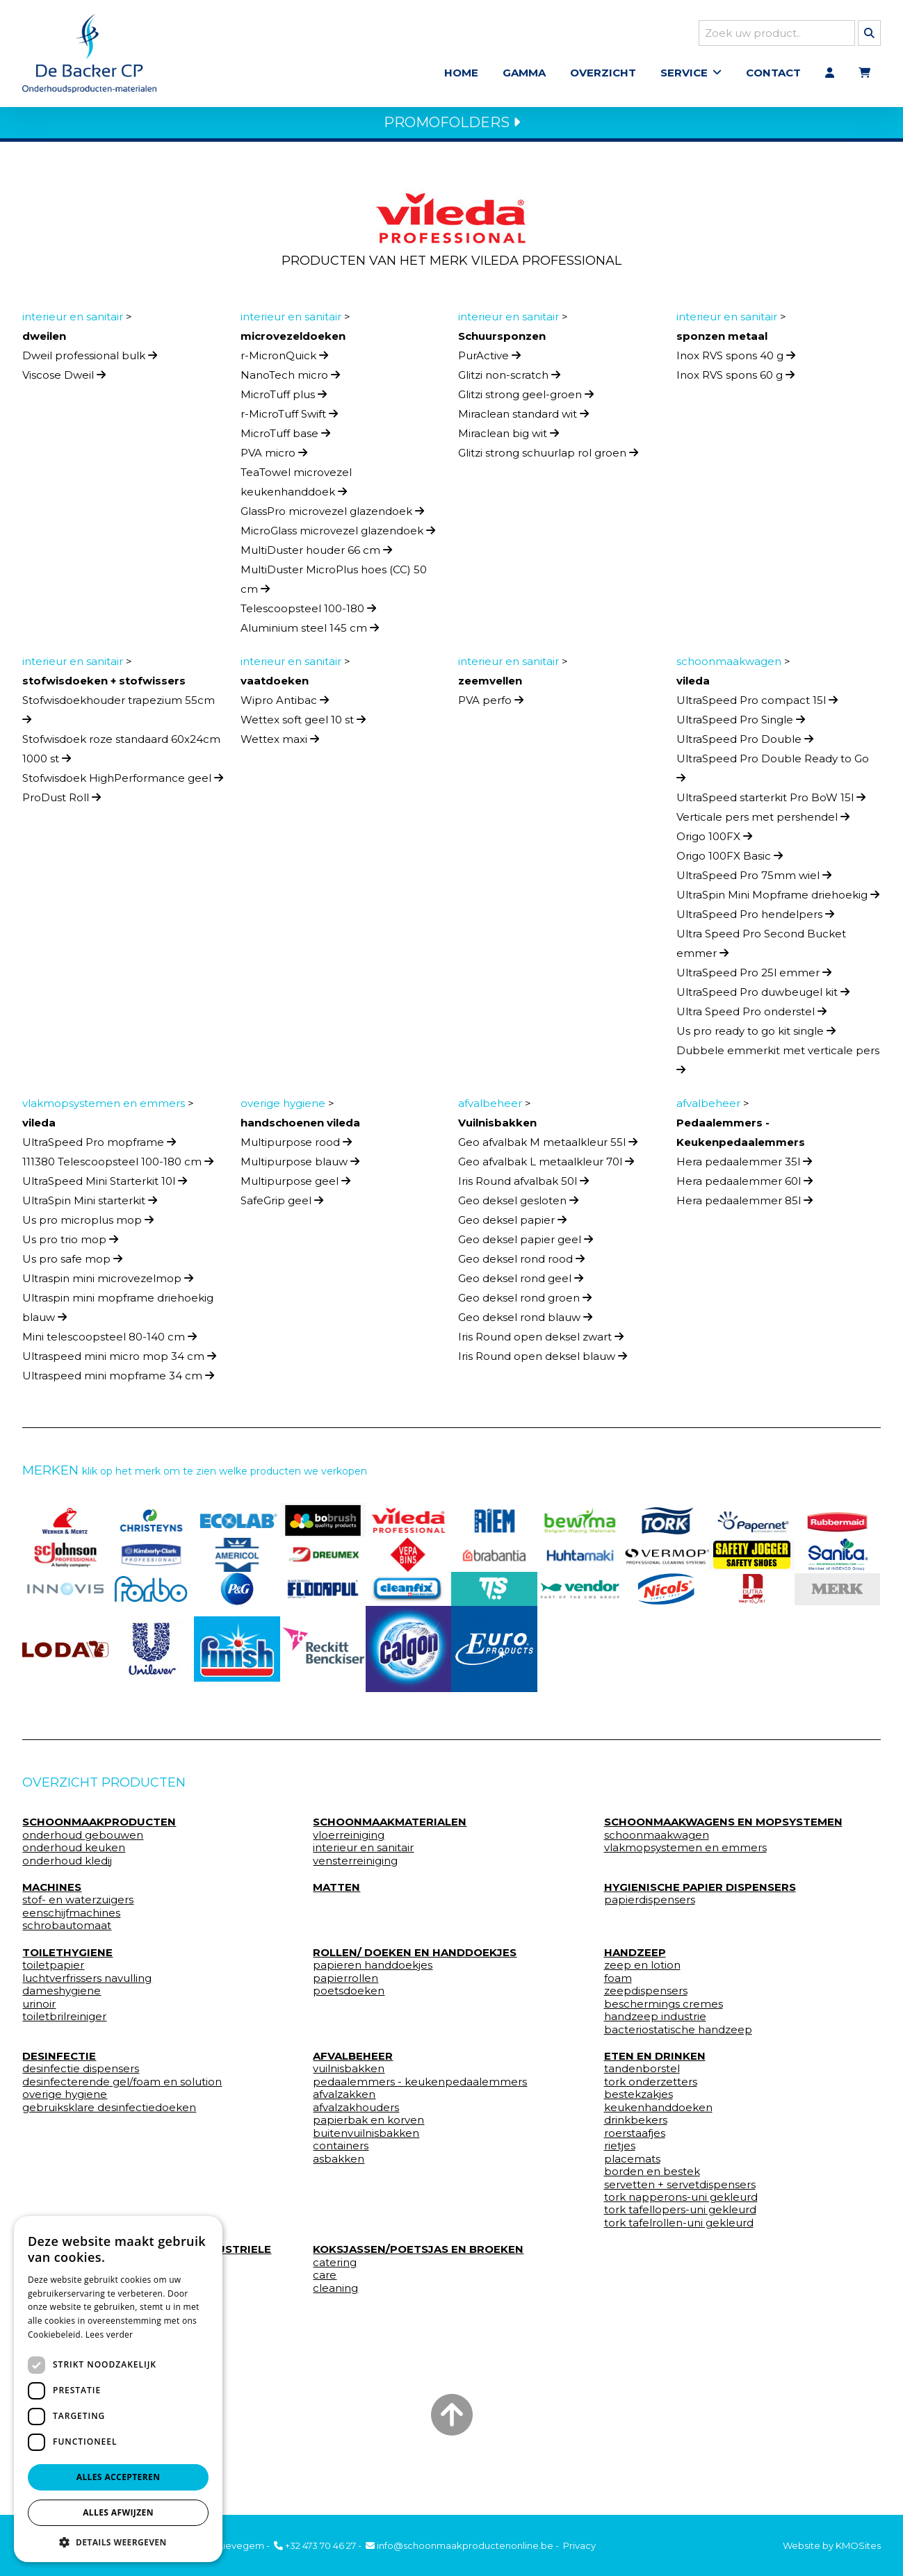  I want to click on Origo 100FX Basic, so click(729, 860).